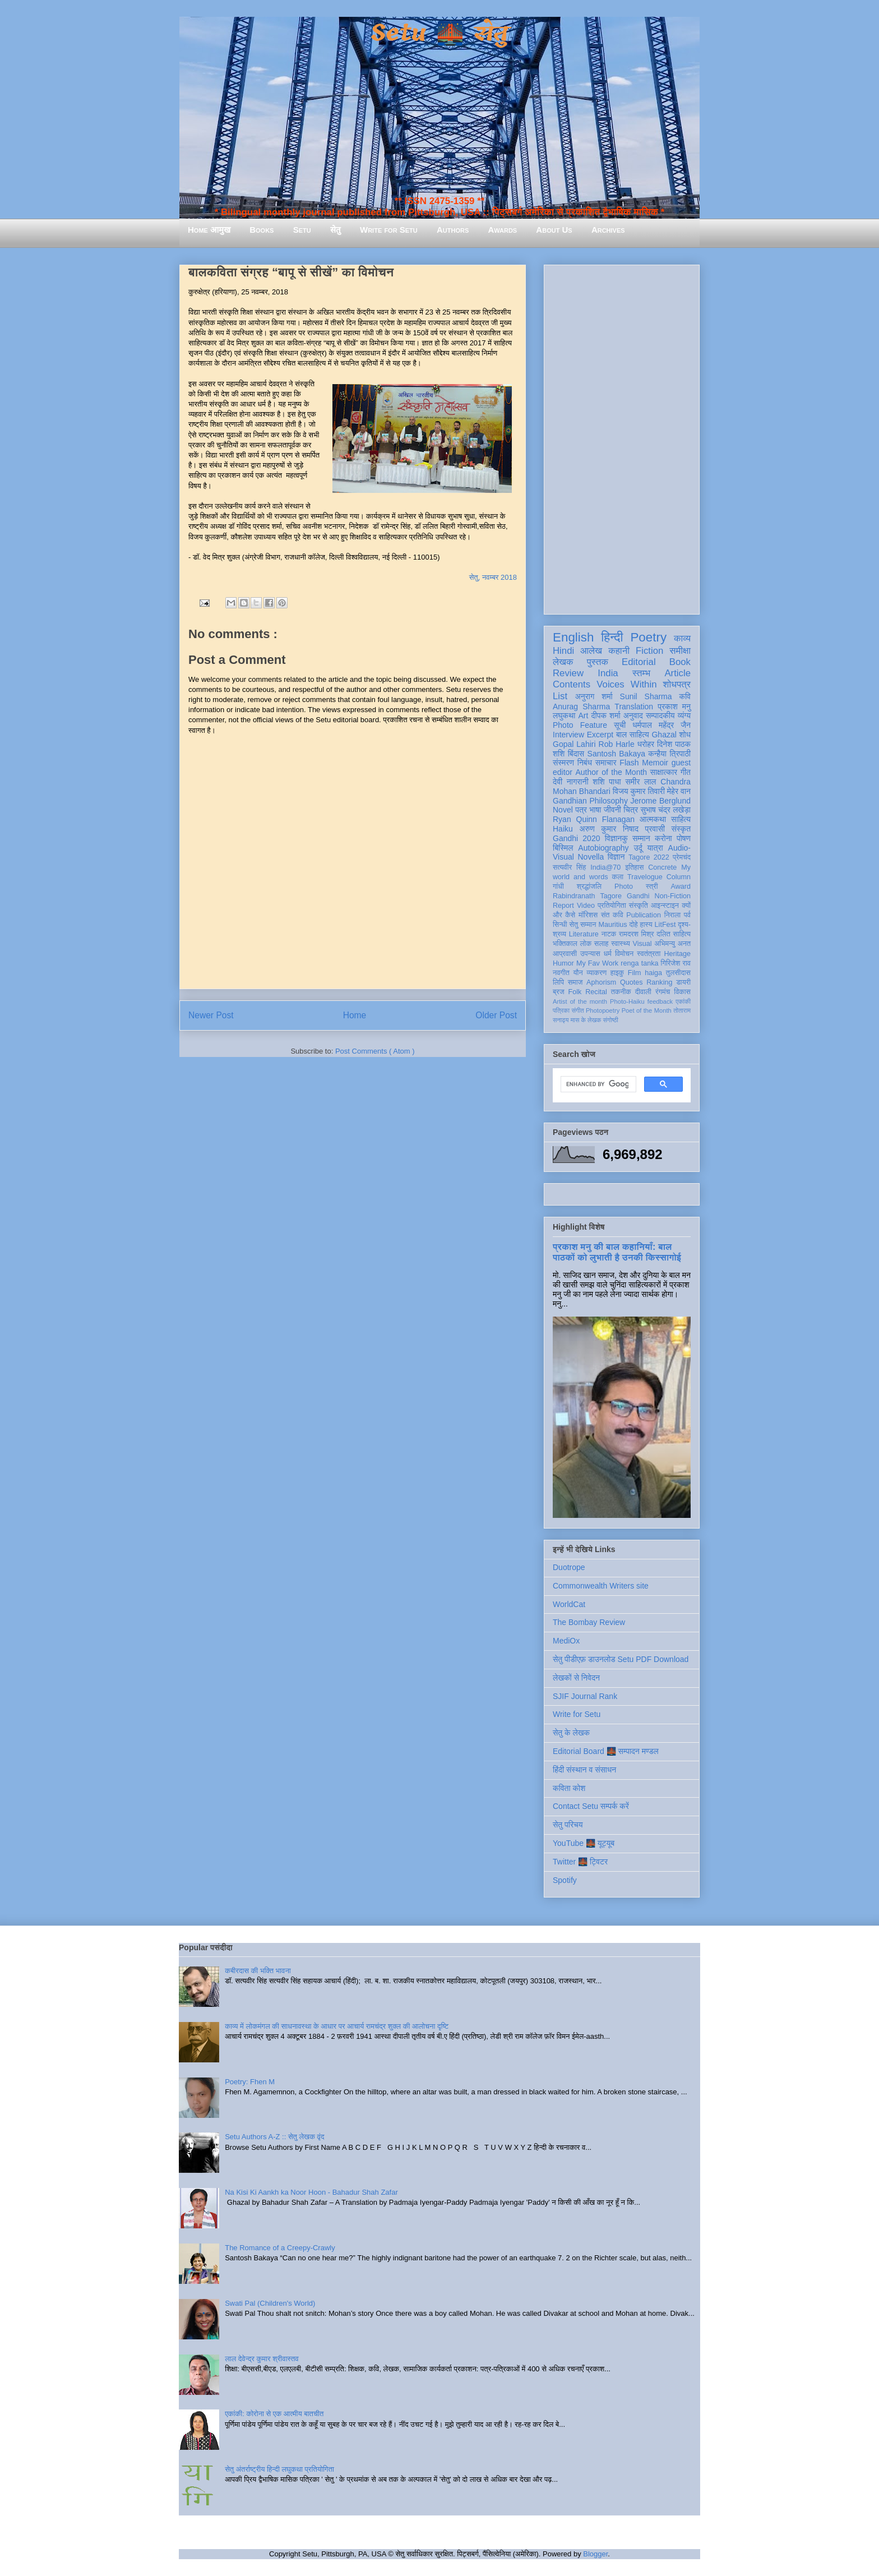 The width and height of the screenshot is (879, 2576). Describe the element at coordinates (652, 886) in the screenshot. I see `स्त्री` at that location.